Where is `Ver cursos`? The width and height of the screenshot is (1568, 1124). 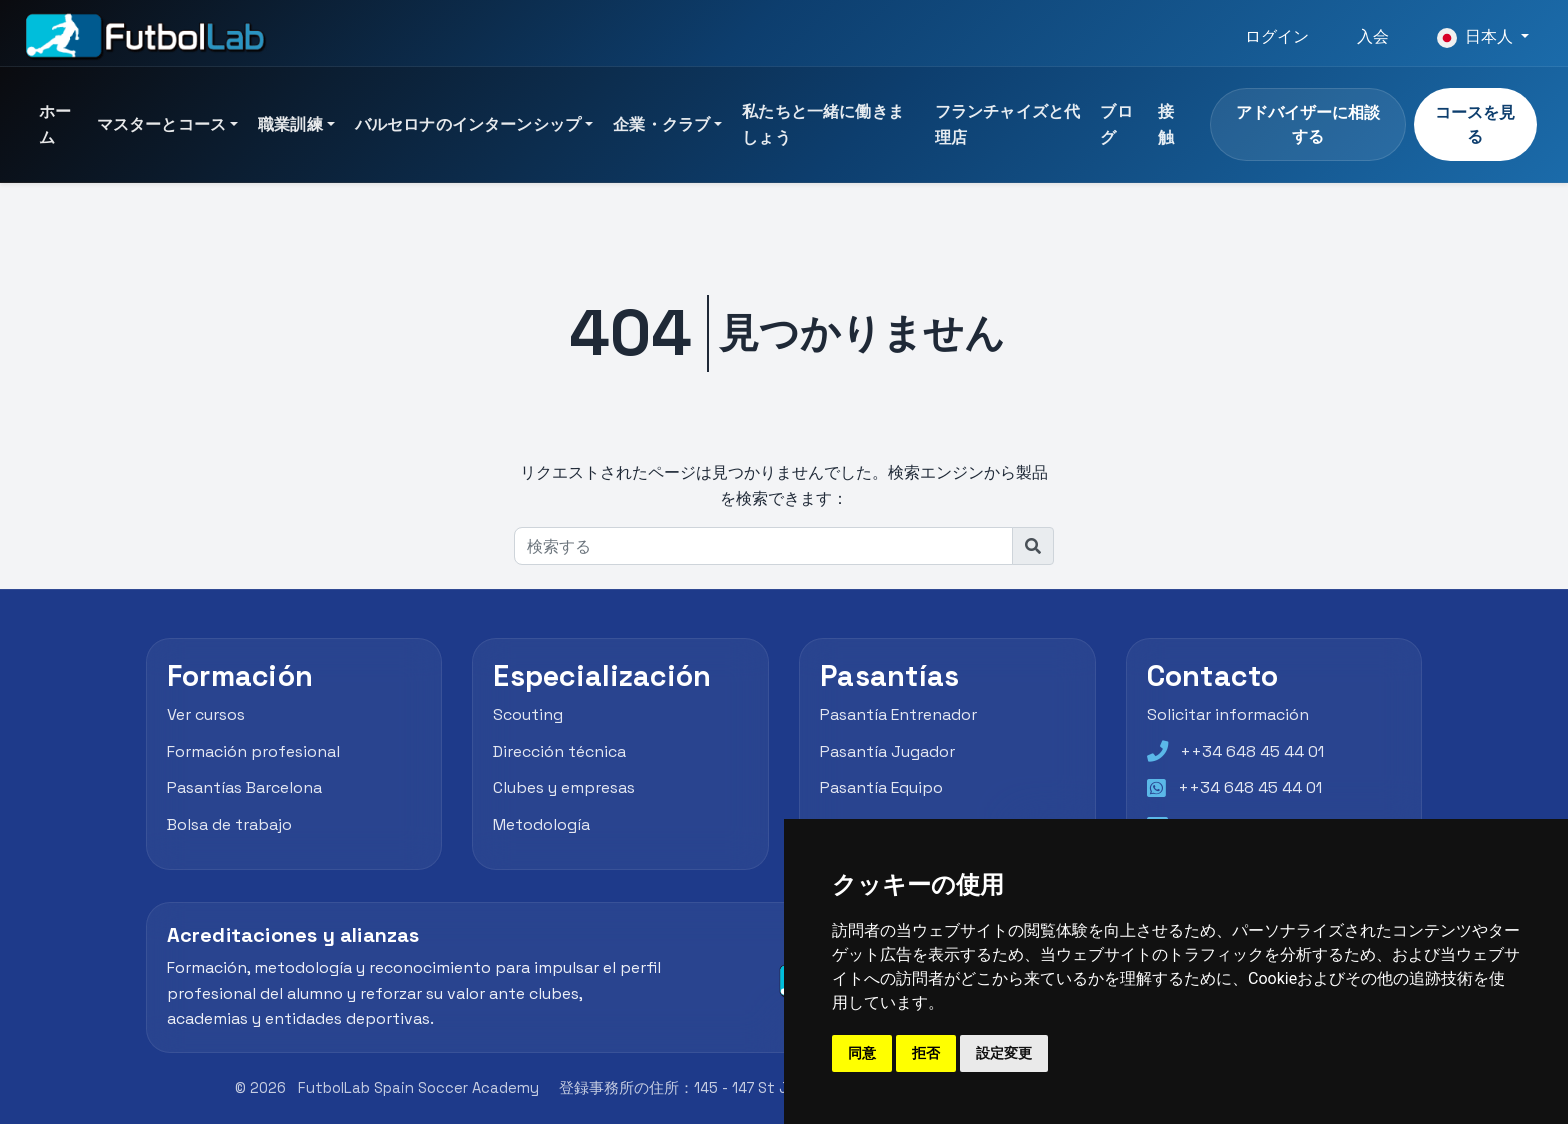 Ver cursos is located at coordinates (206, 714).